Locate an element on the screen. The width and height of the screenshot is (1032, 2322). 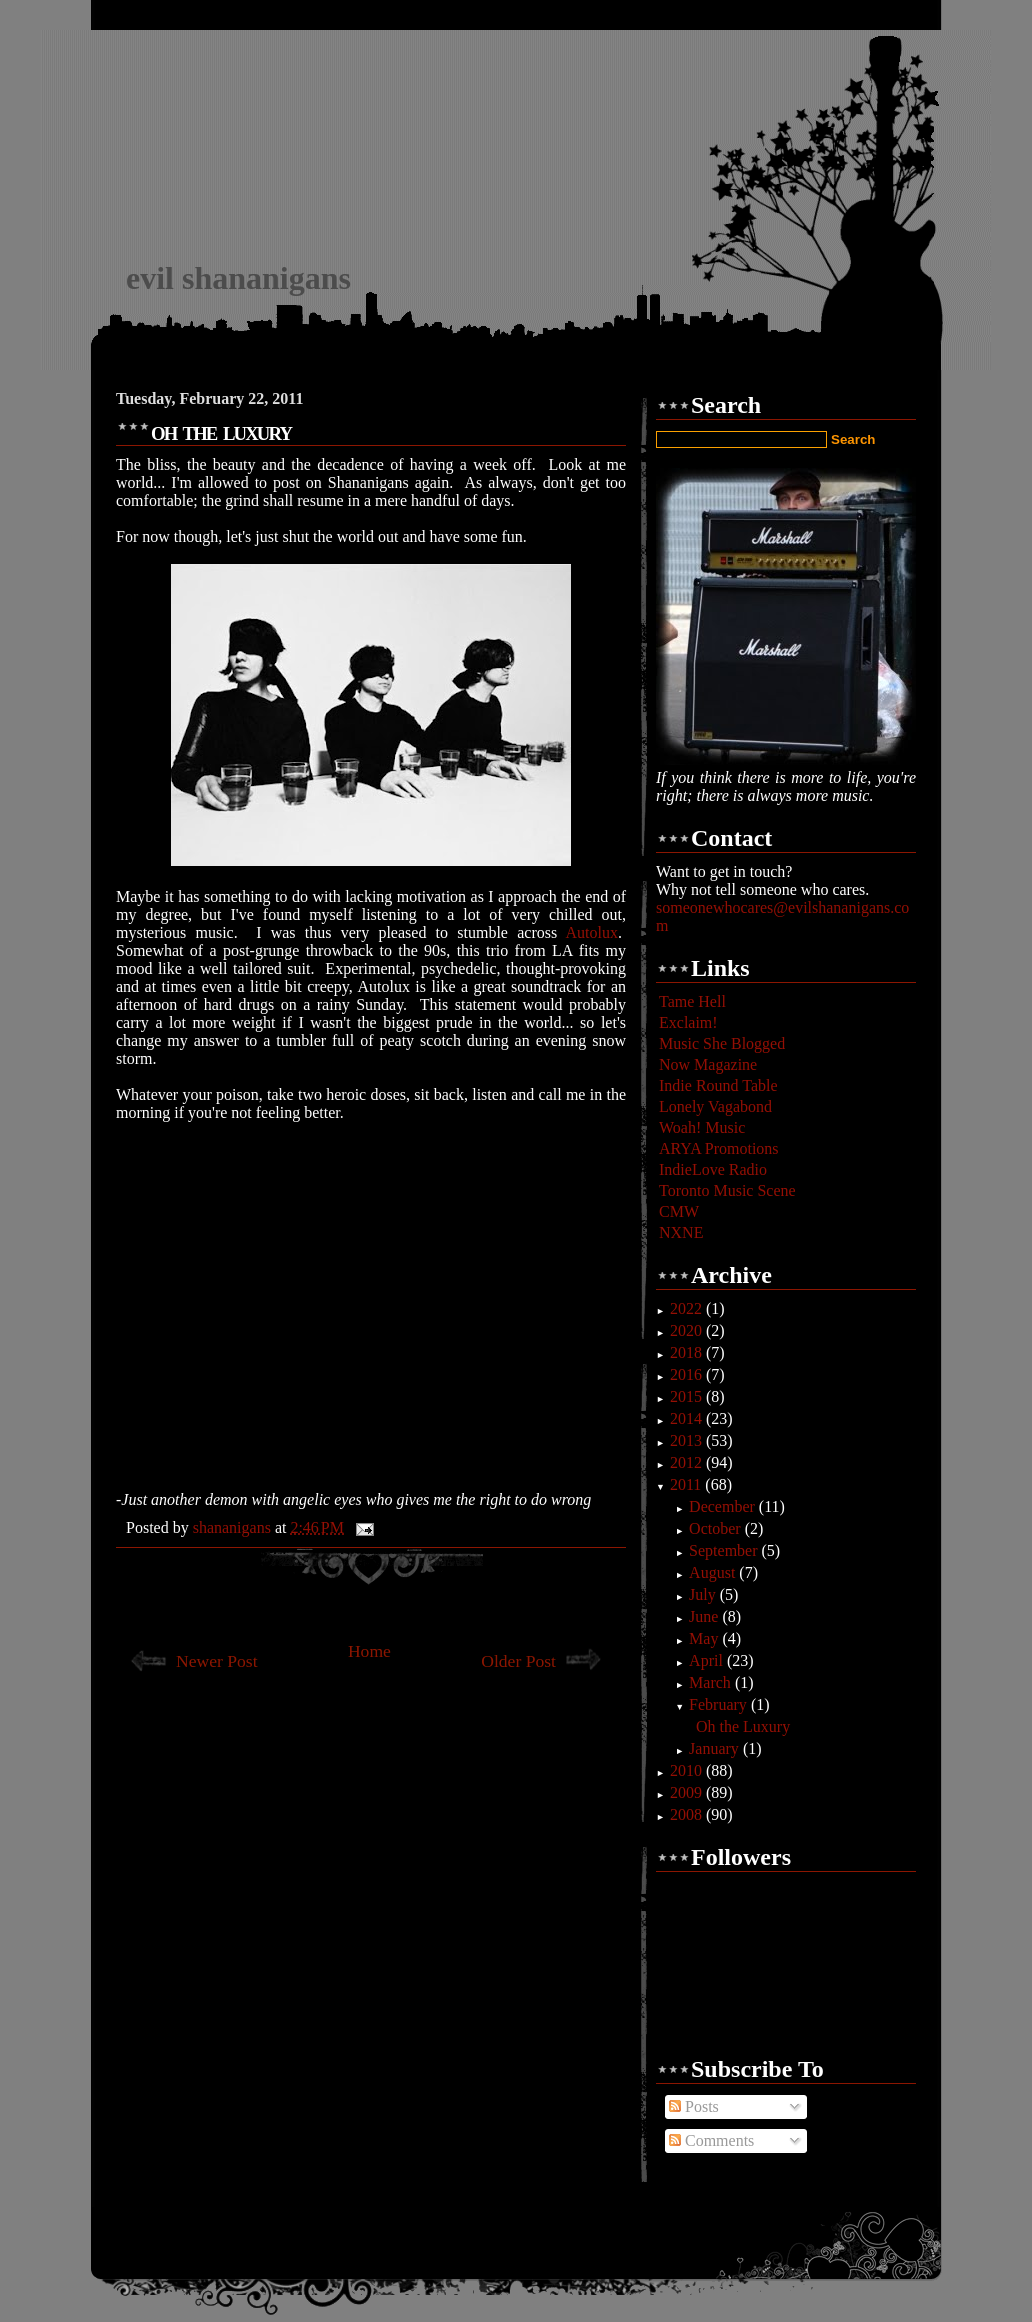
2012 is located at coordinates (688, 1462).